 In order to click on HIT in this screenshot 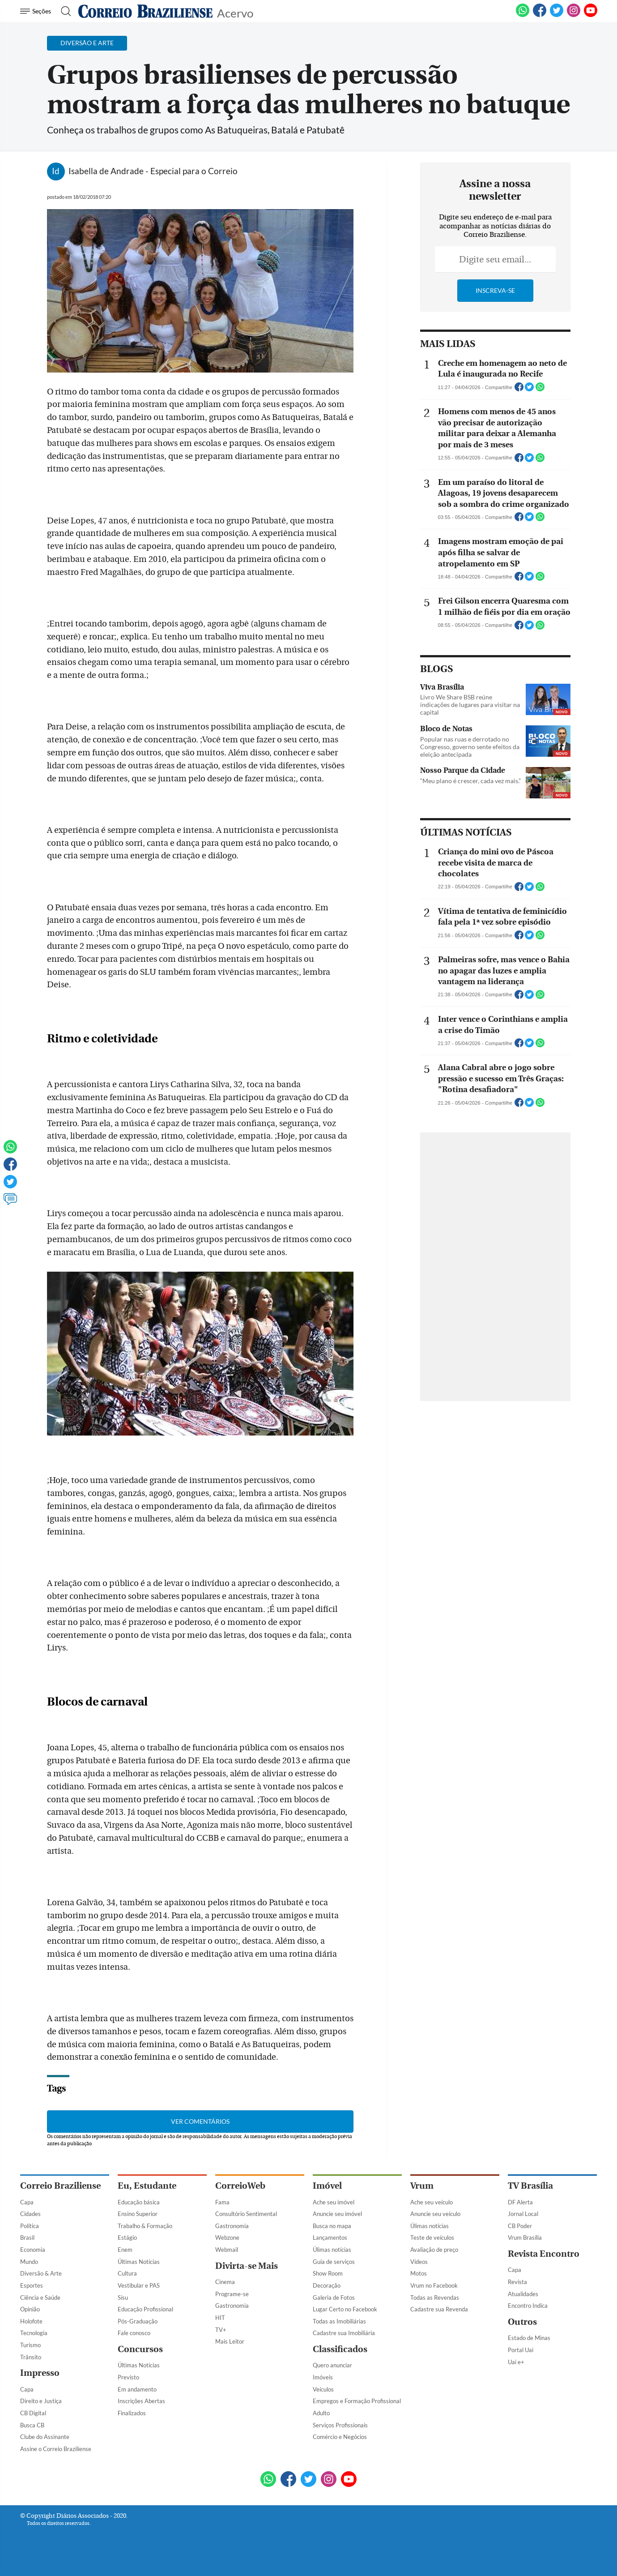, I will do `click(220, 2317)`.